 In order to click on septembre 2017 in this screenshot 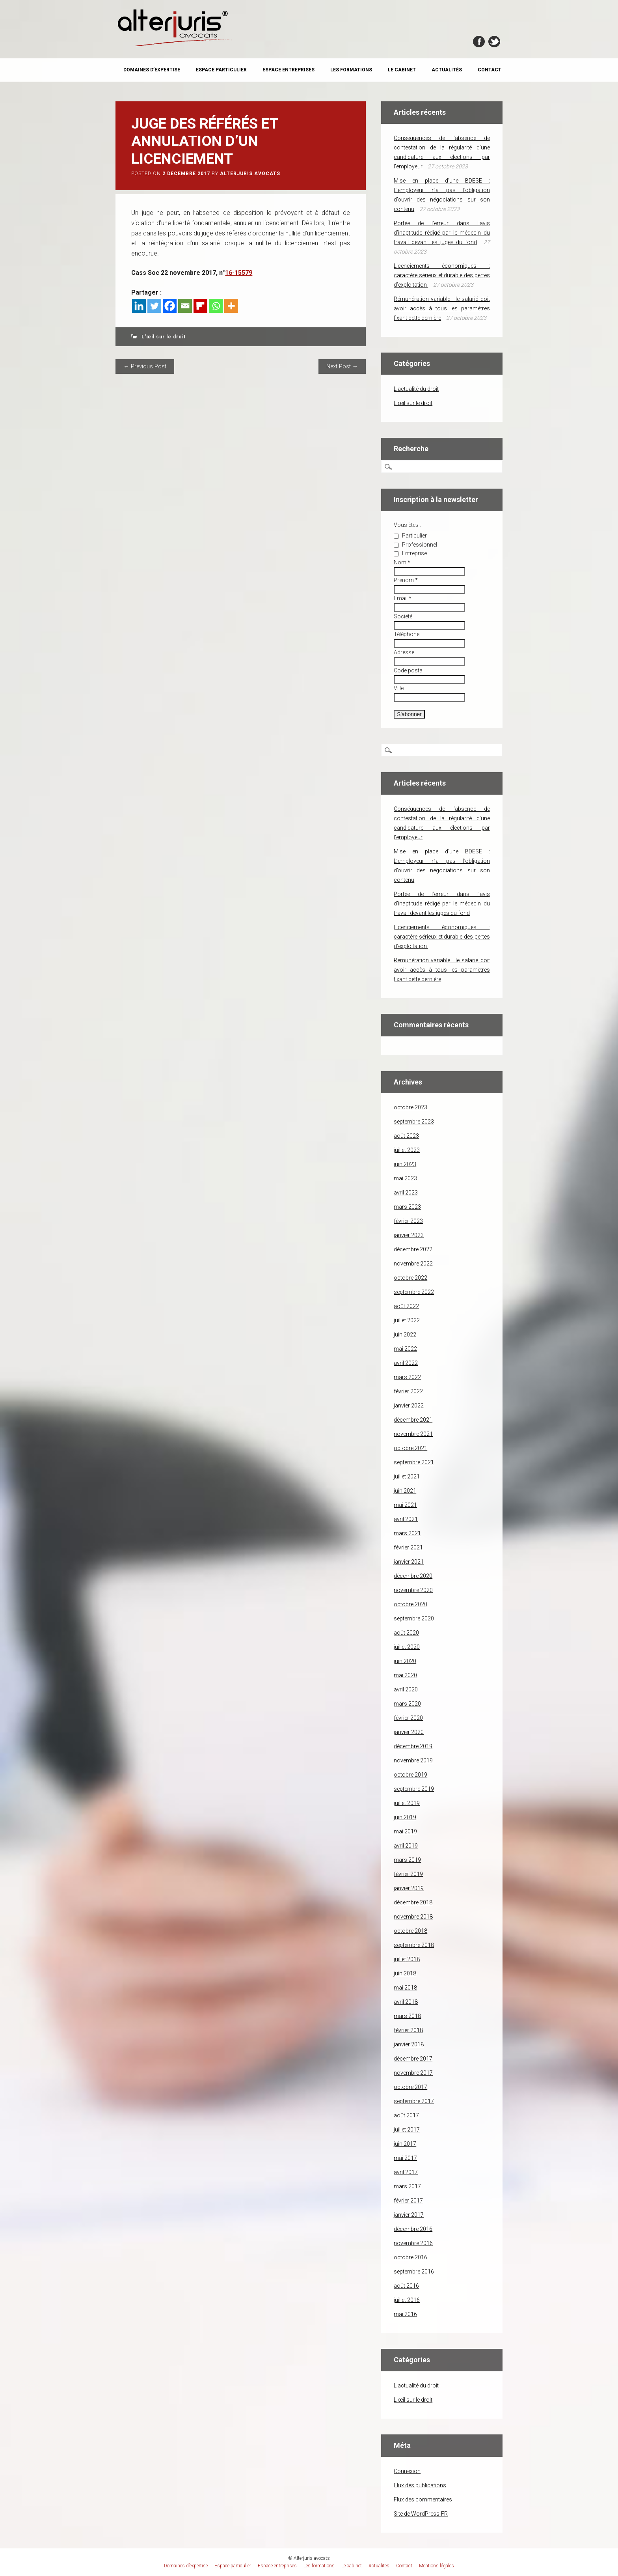, I will do `click(414, 2101)`.